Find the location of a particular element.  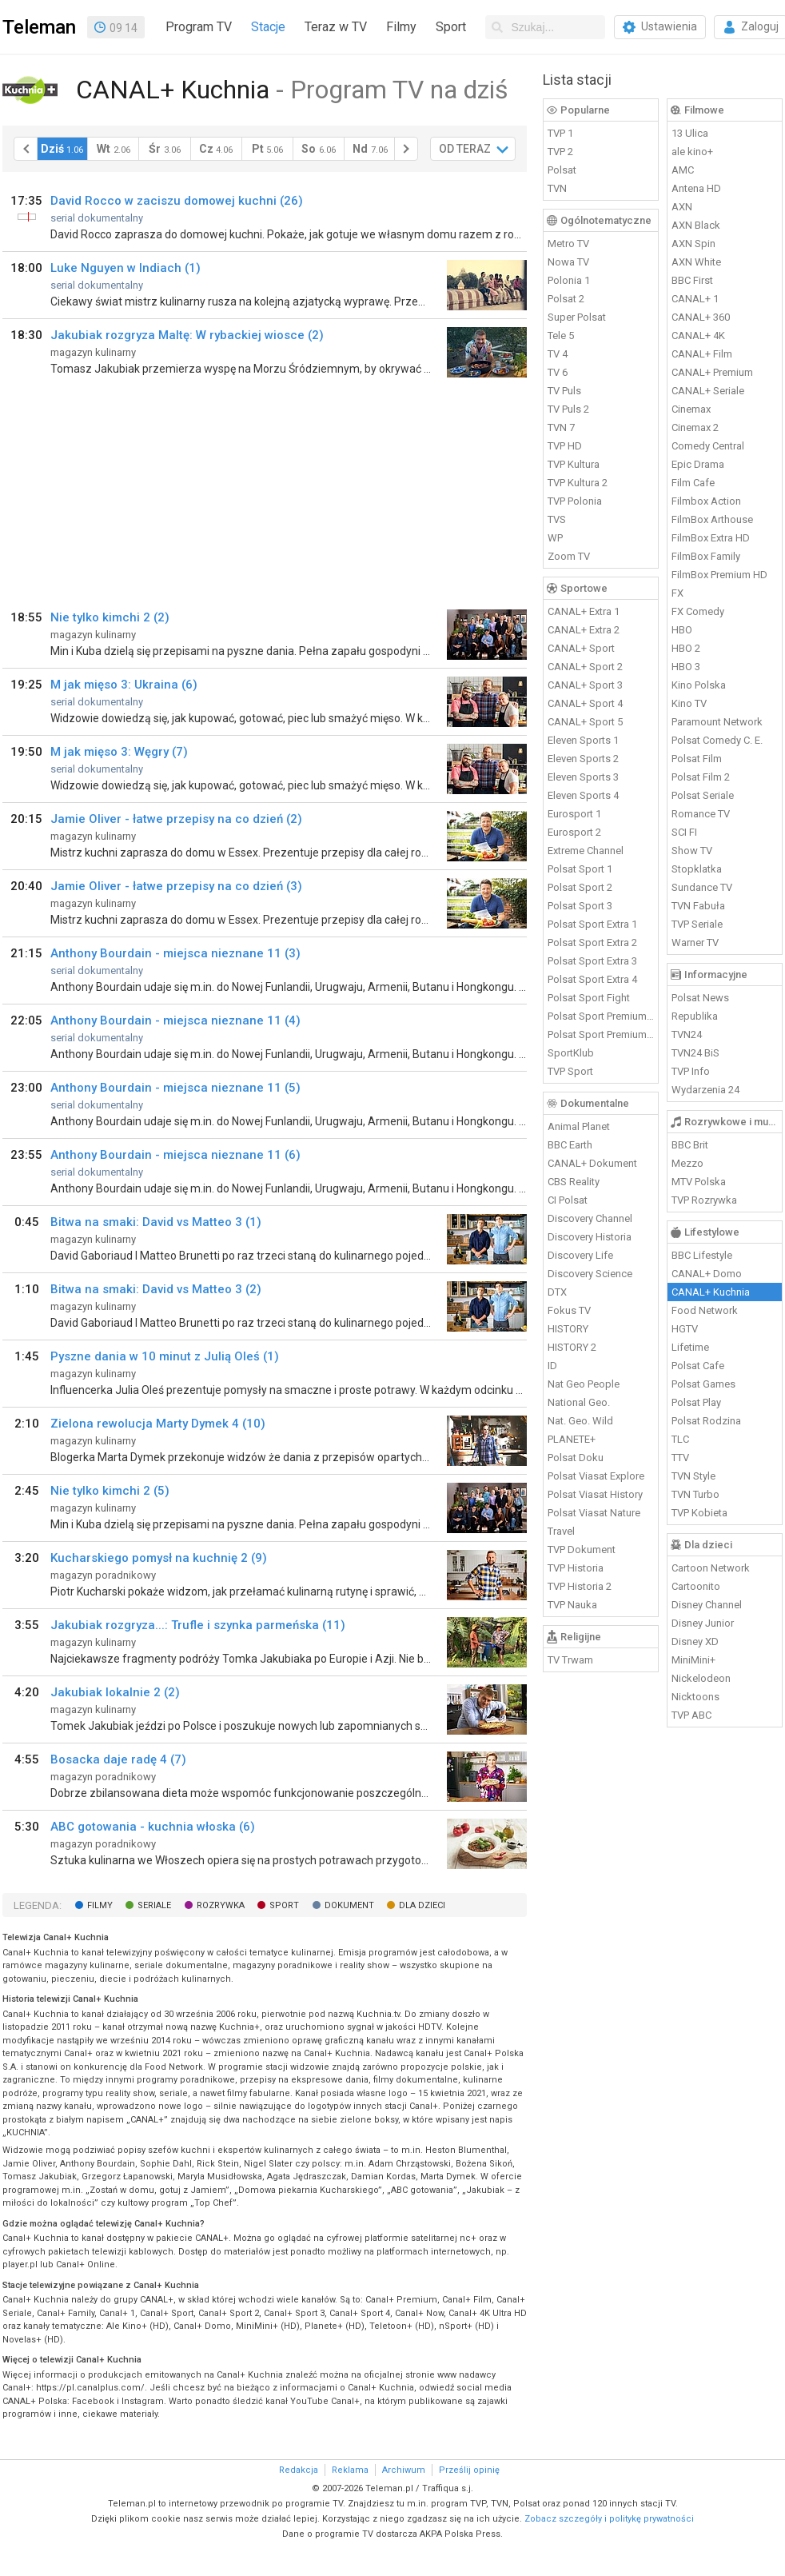

Nat Geo People is located at coordinates (584, 1384).